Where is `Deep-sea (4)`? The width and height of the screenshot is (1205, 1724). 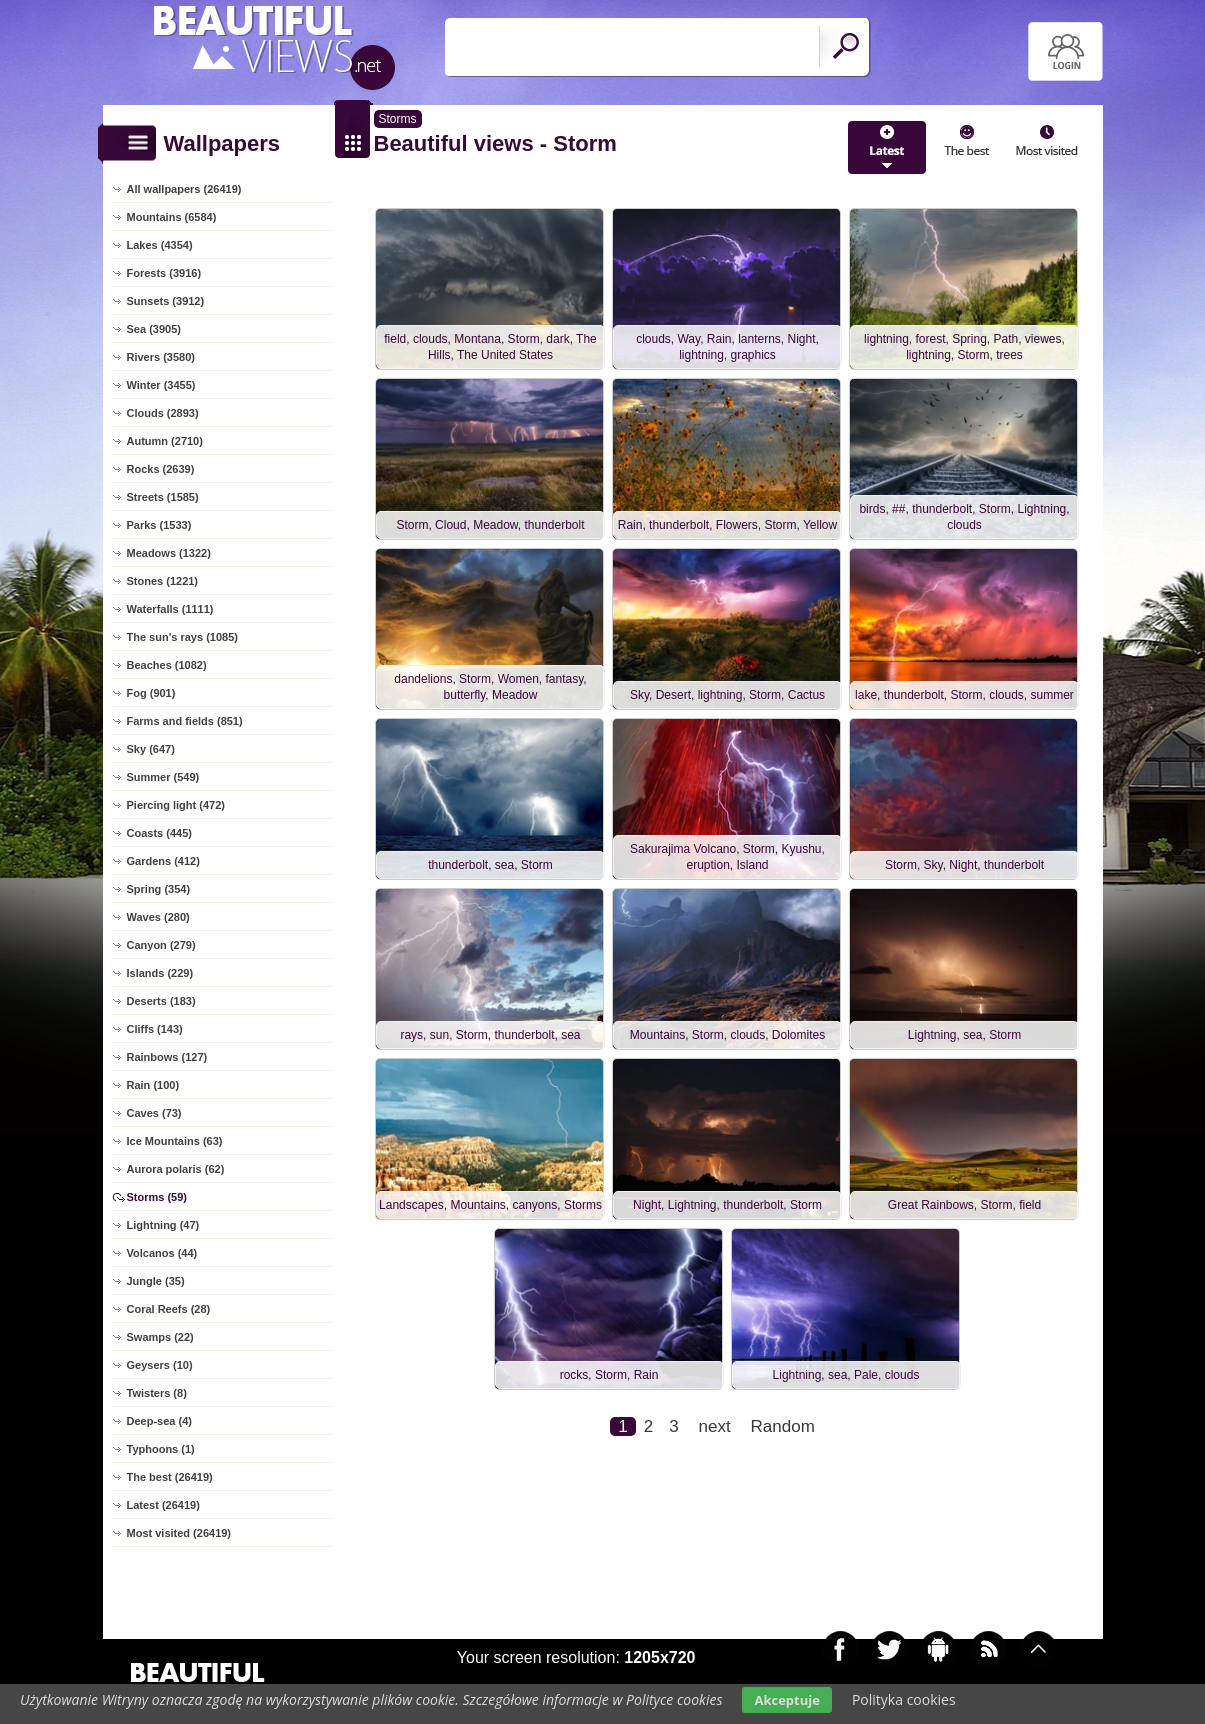 Deep-sea (4) is located at coordinates (159, 1421).